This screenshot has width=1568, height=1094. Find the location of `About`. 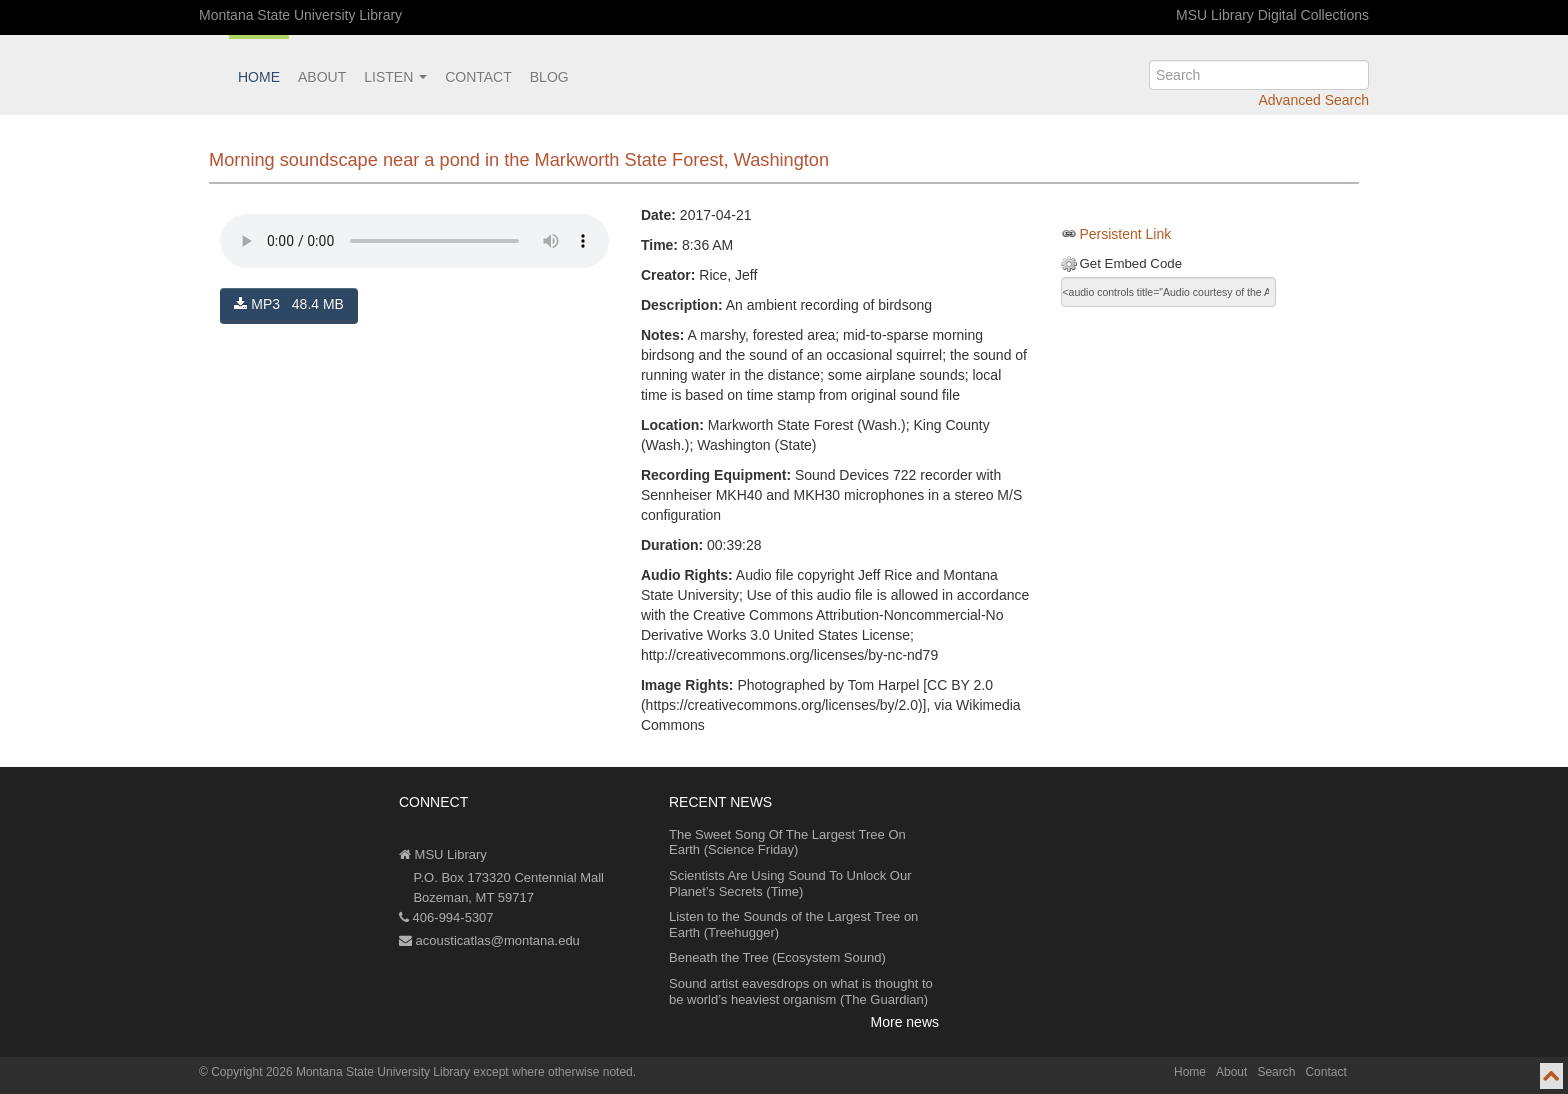

About is located at coordinates (322, 77).